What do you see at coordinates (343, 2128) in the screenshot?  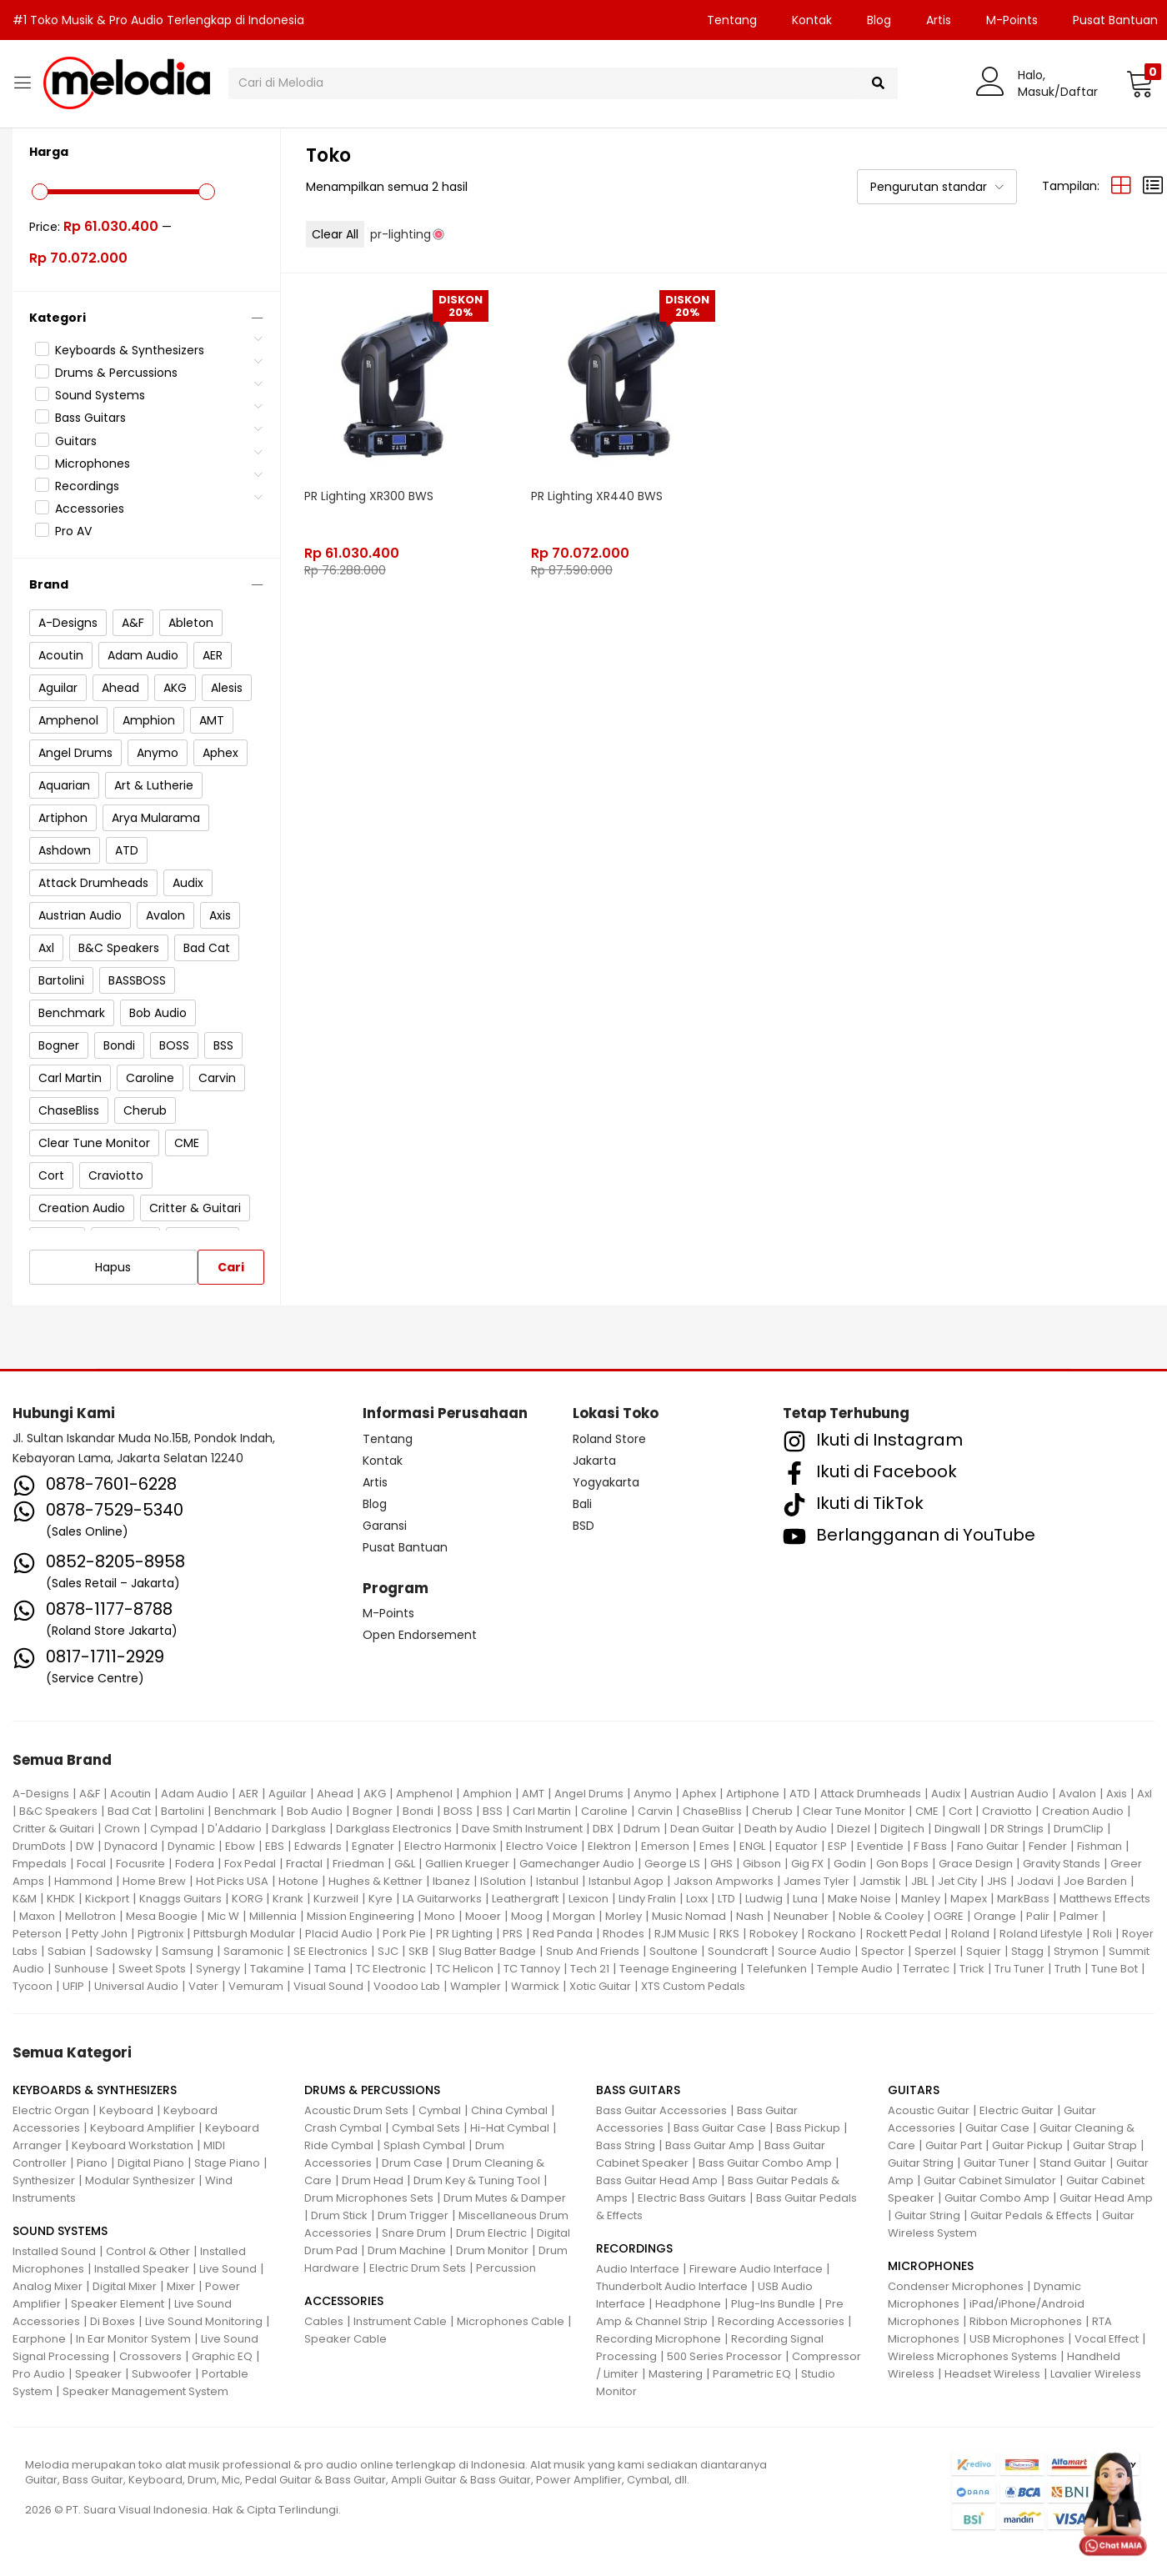 I see `Crash Cymbal` at bounding box center [343, 2128].